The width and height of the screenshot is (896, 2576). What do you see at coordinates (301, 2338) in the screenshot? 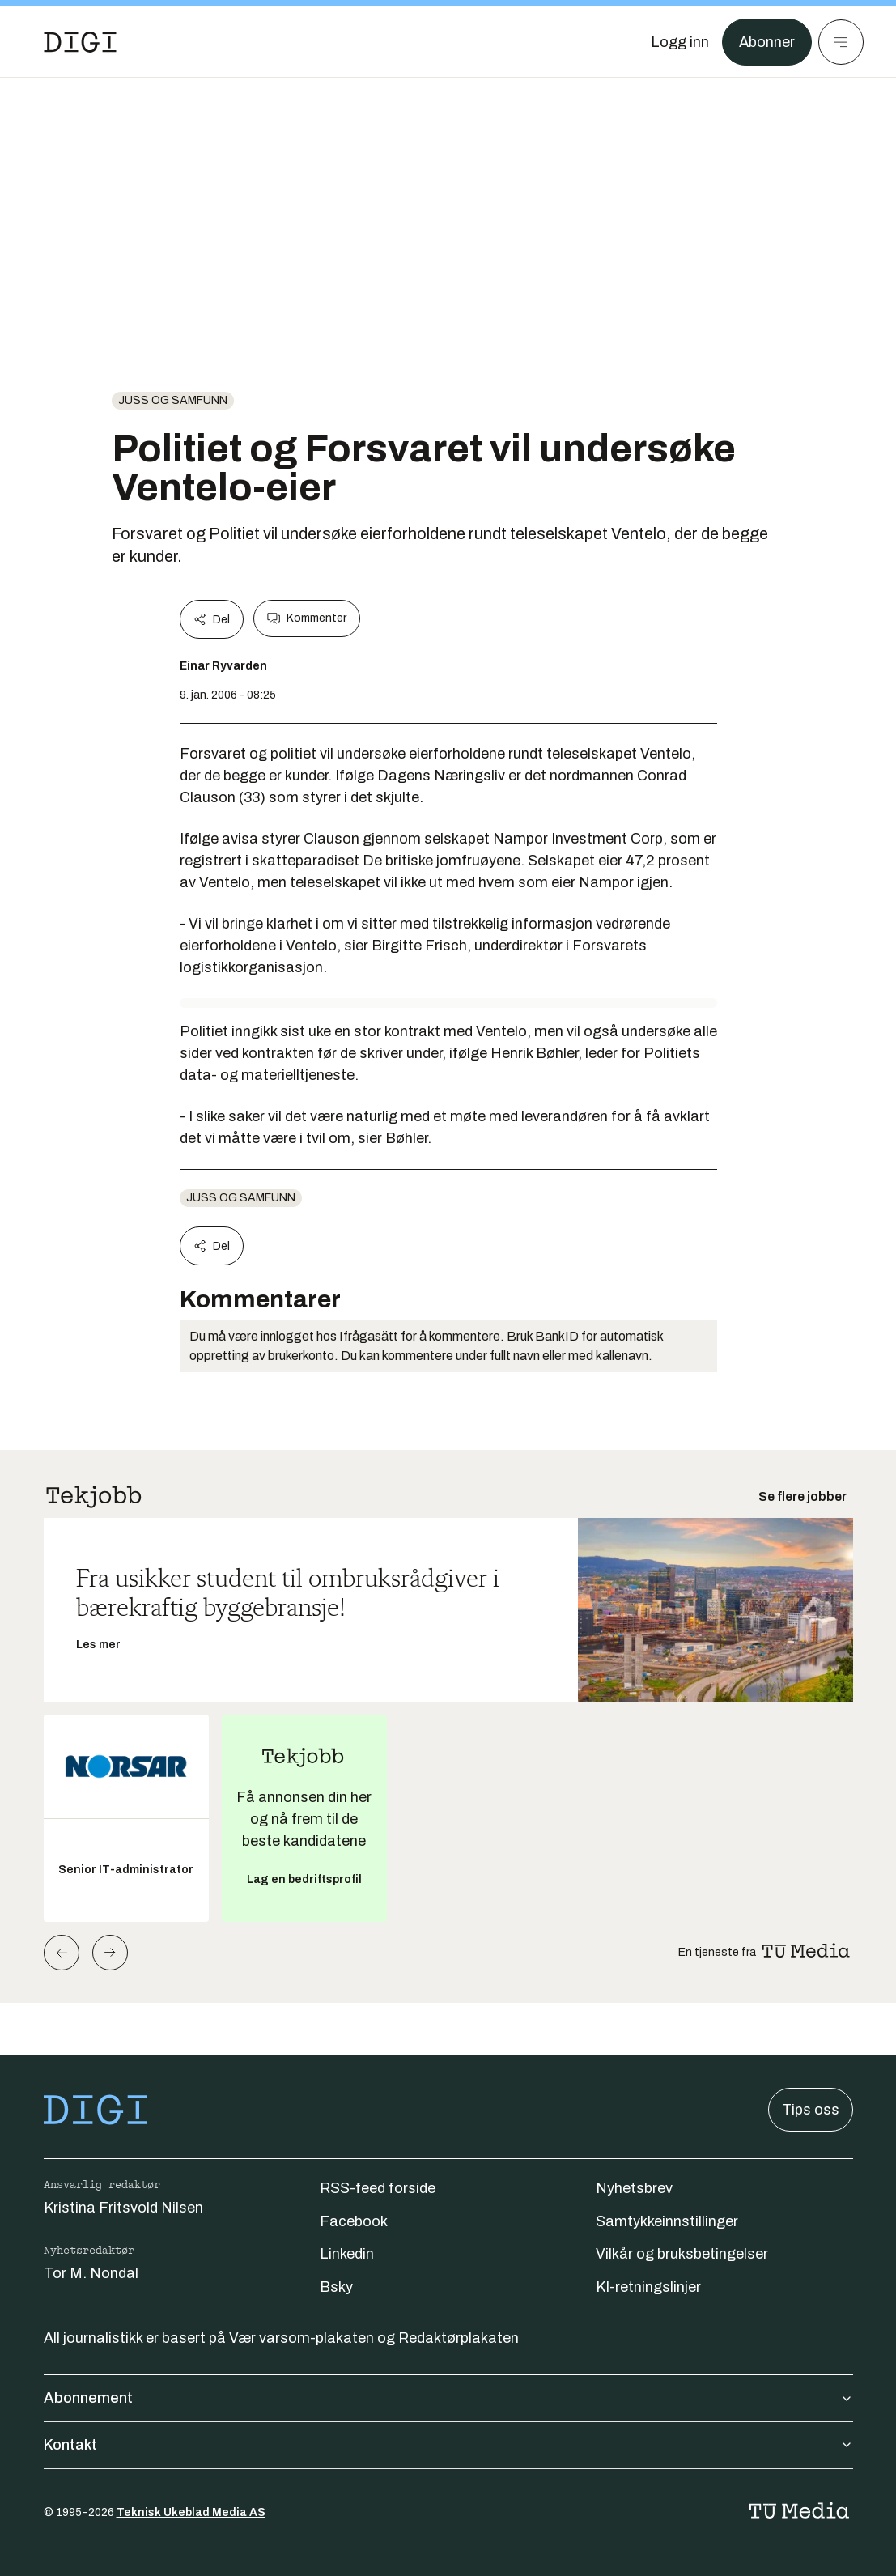
I see `Vær varsom-plakaten` at bounding box center [301, 2338].